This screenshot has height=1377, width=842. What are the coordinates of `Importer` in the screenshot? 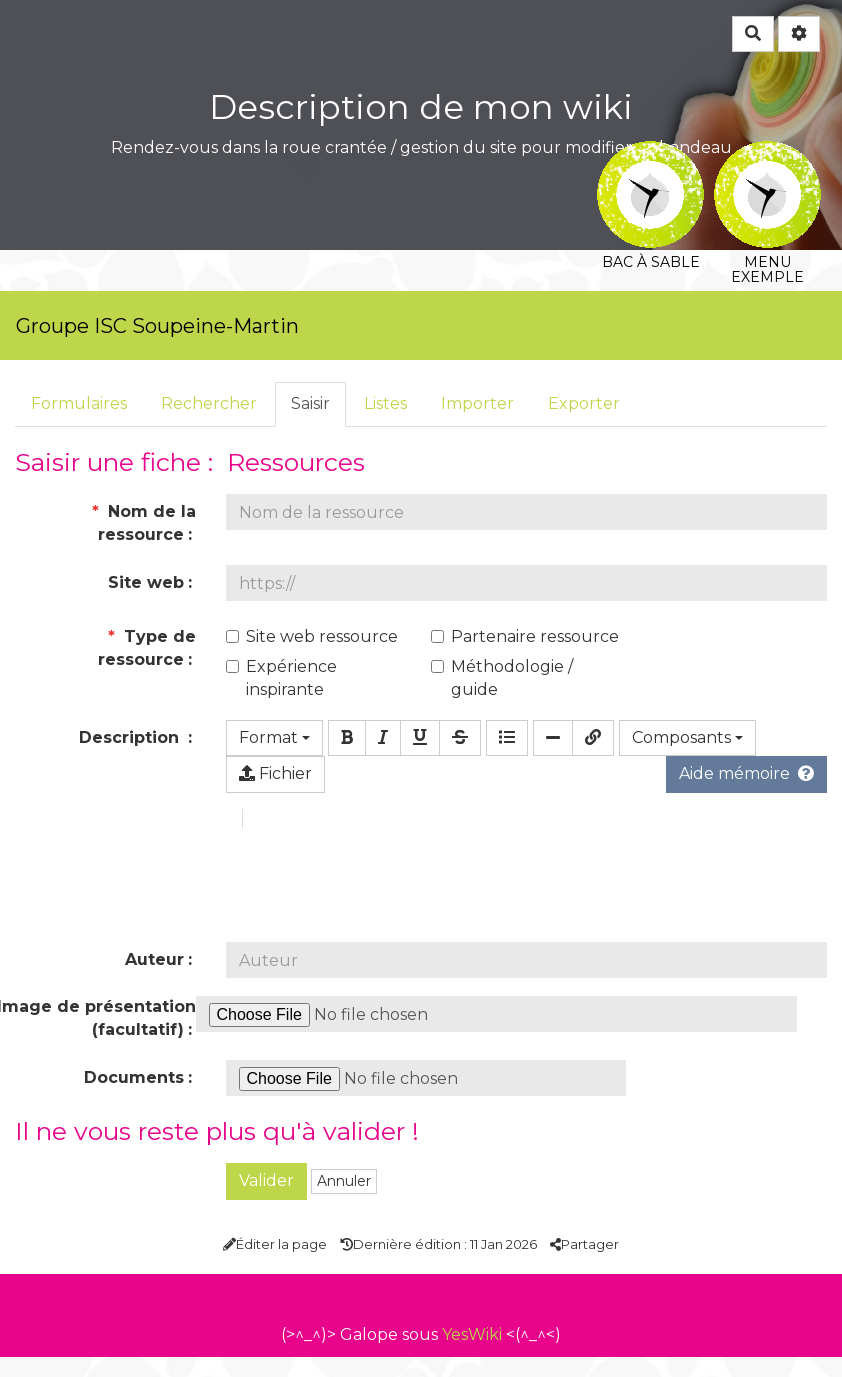 It's located at (477, 403).